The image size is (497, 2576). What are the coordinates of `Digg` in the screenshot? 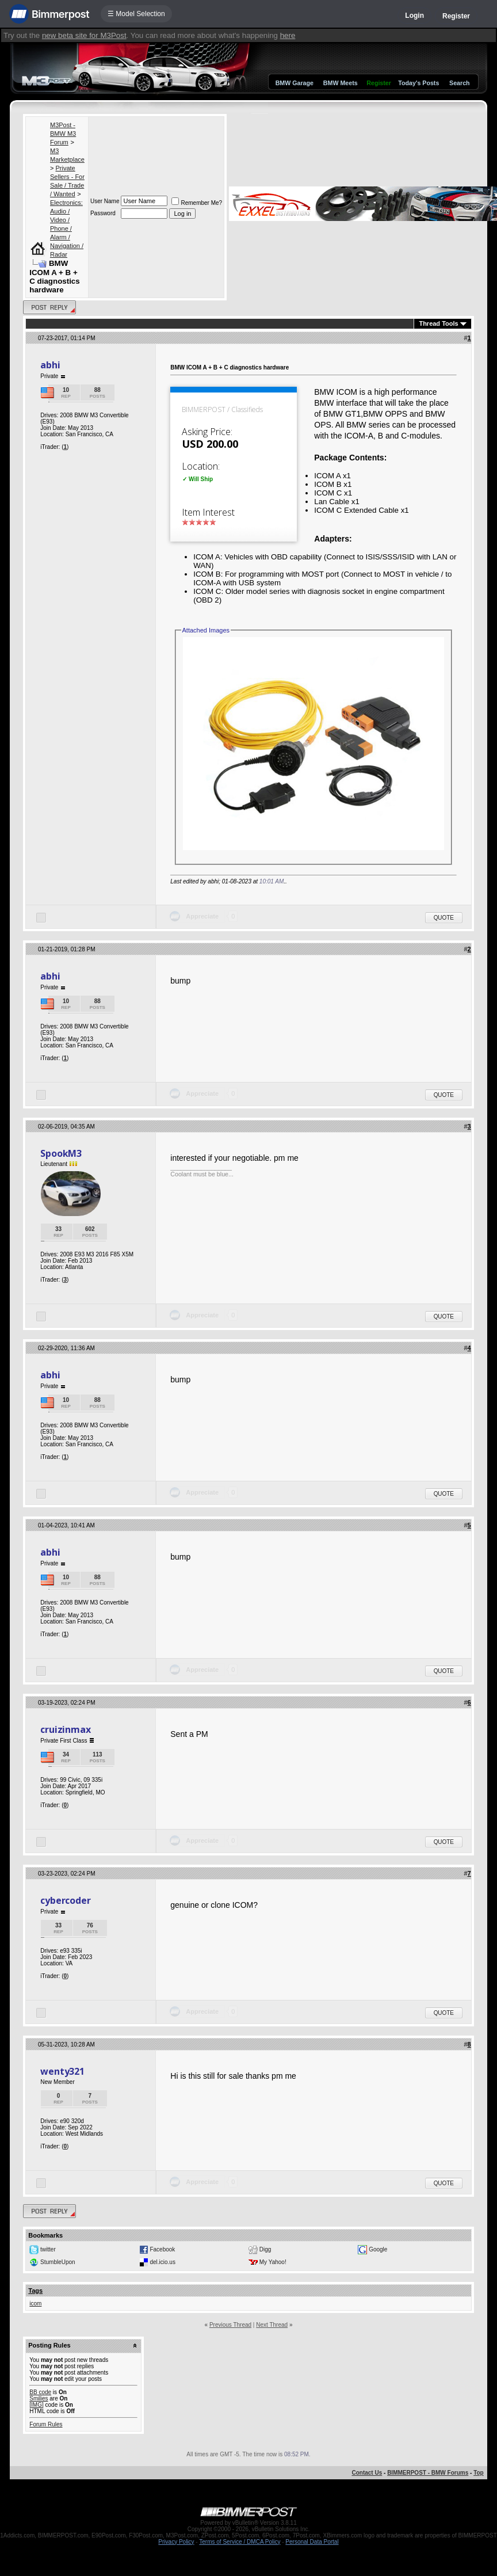 It's located at (265, 2249).